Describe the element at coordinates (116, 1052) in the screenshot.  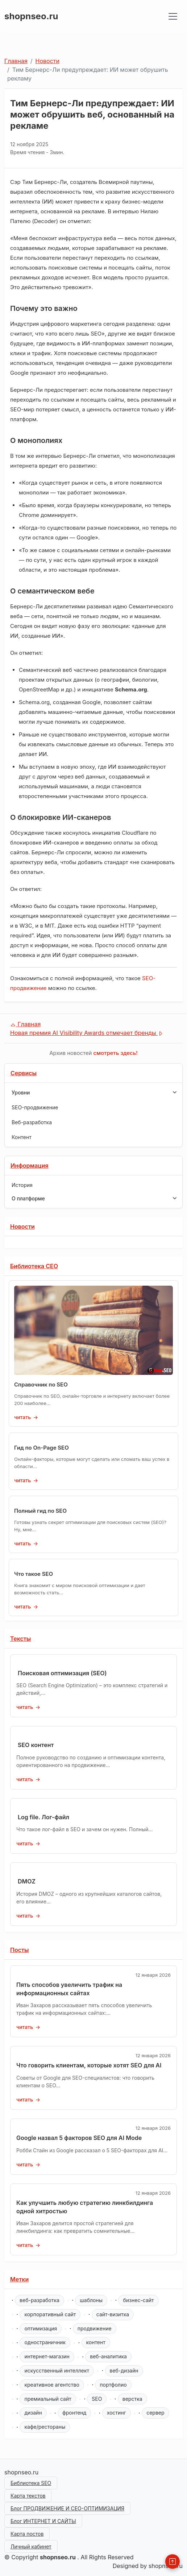
I see `смотреть здесь!` at that location.